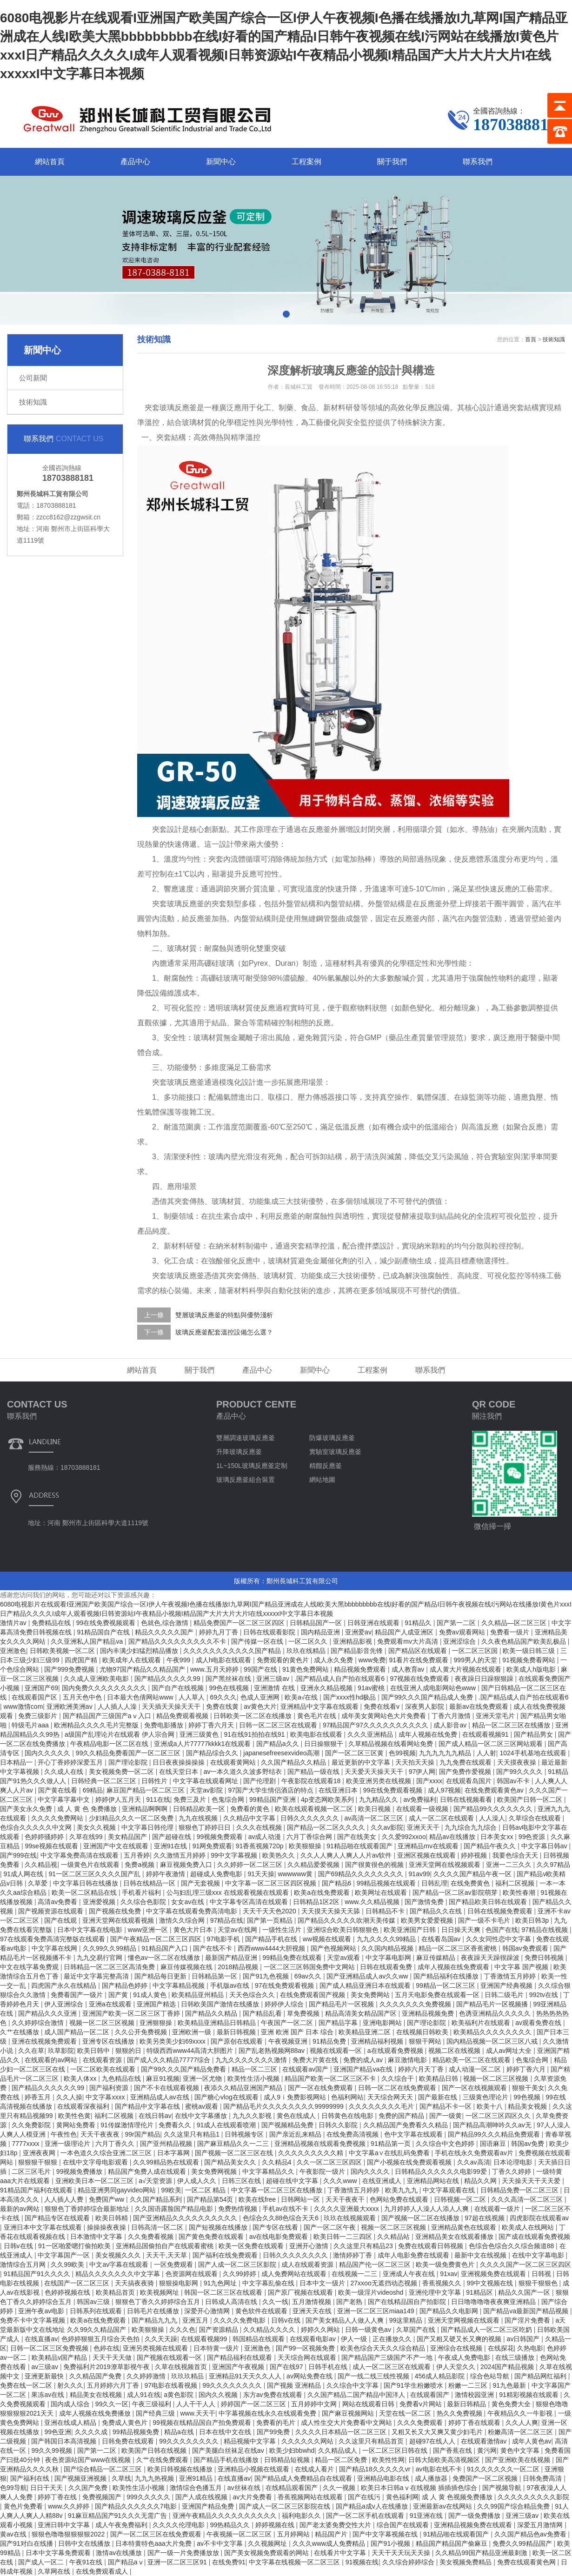 The image size is (572, 2576). What do you see at coordinates (155, 1781) in the screenshot?
I see `日韩性片` at bounding box center [155, 1781].